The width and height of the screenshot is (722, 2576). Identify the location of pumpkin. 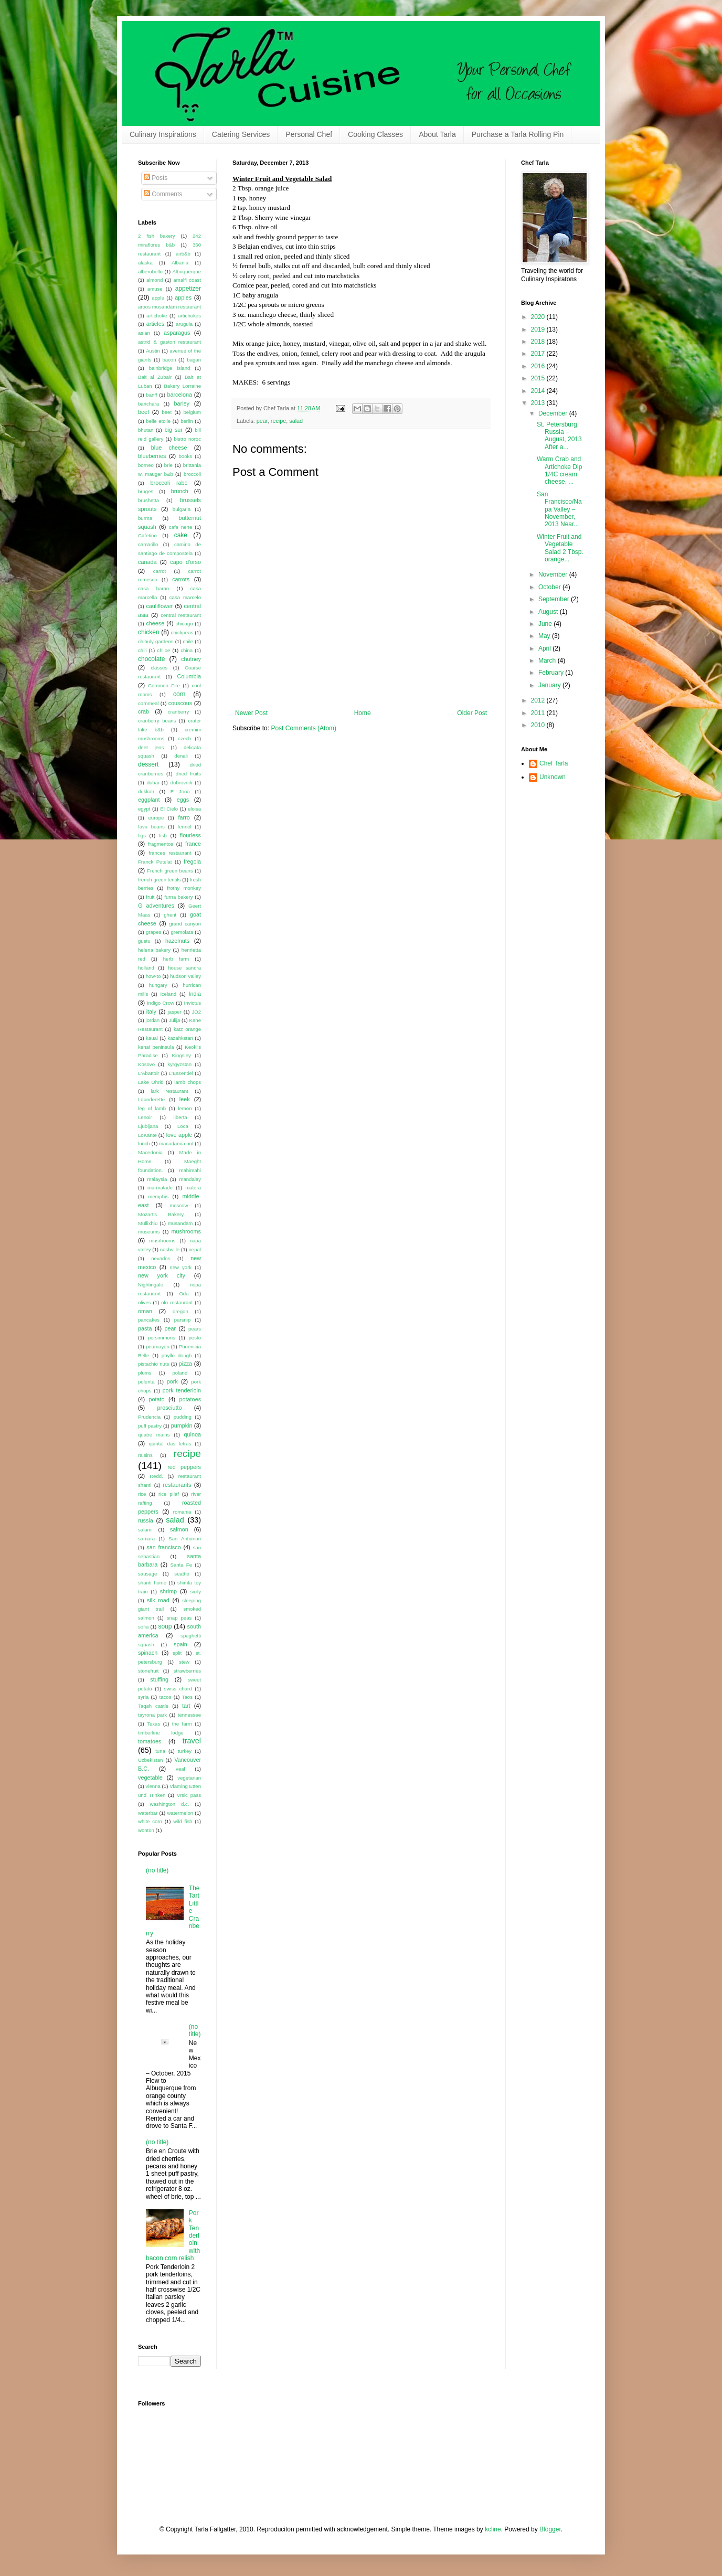
(182, 1425).